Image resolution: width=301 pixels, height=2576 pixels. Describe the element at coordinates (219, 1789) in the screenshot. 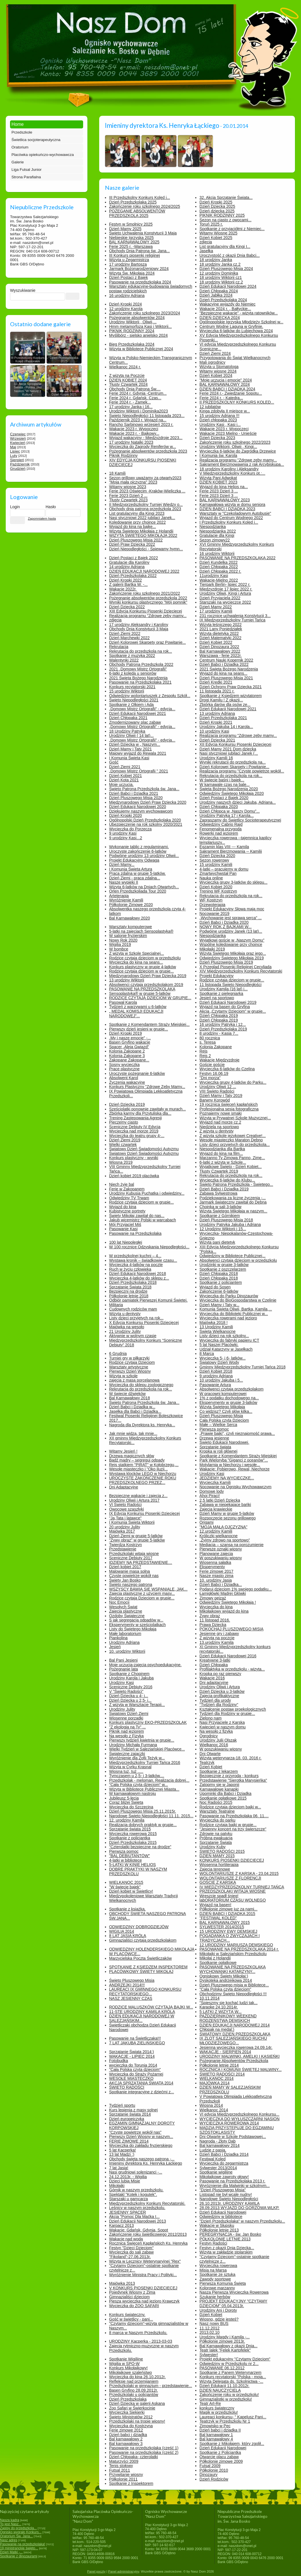

I see `Karnawałowe kanapki` at that location.